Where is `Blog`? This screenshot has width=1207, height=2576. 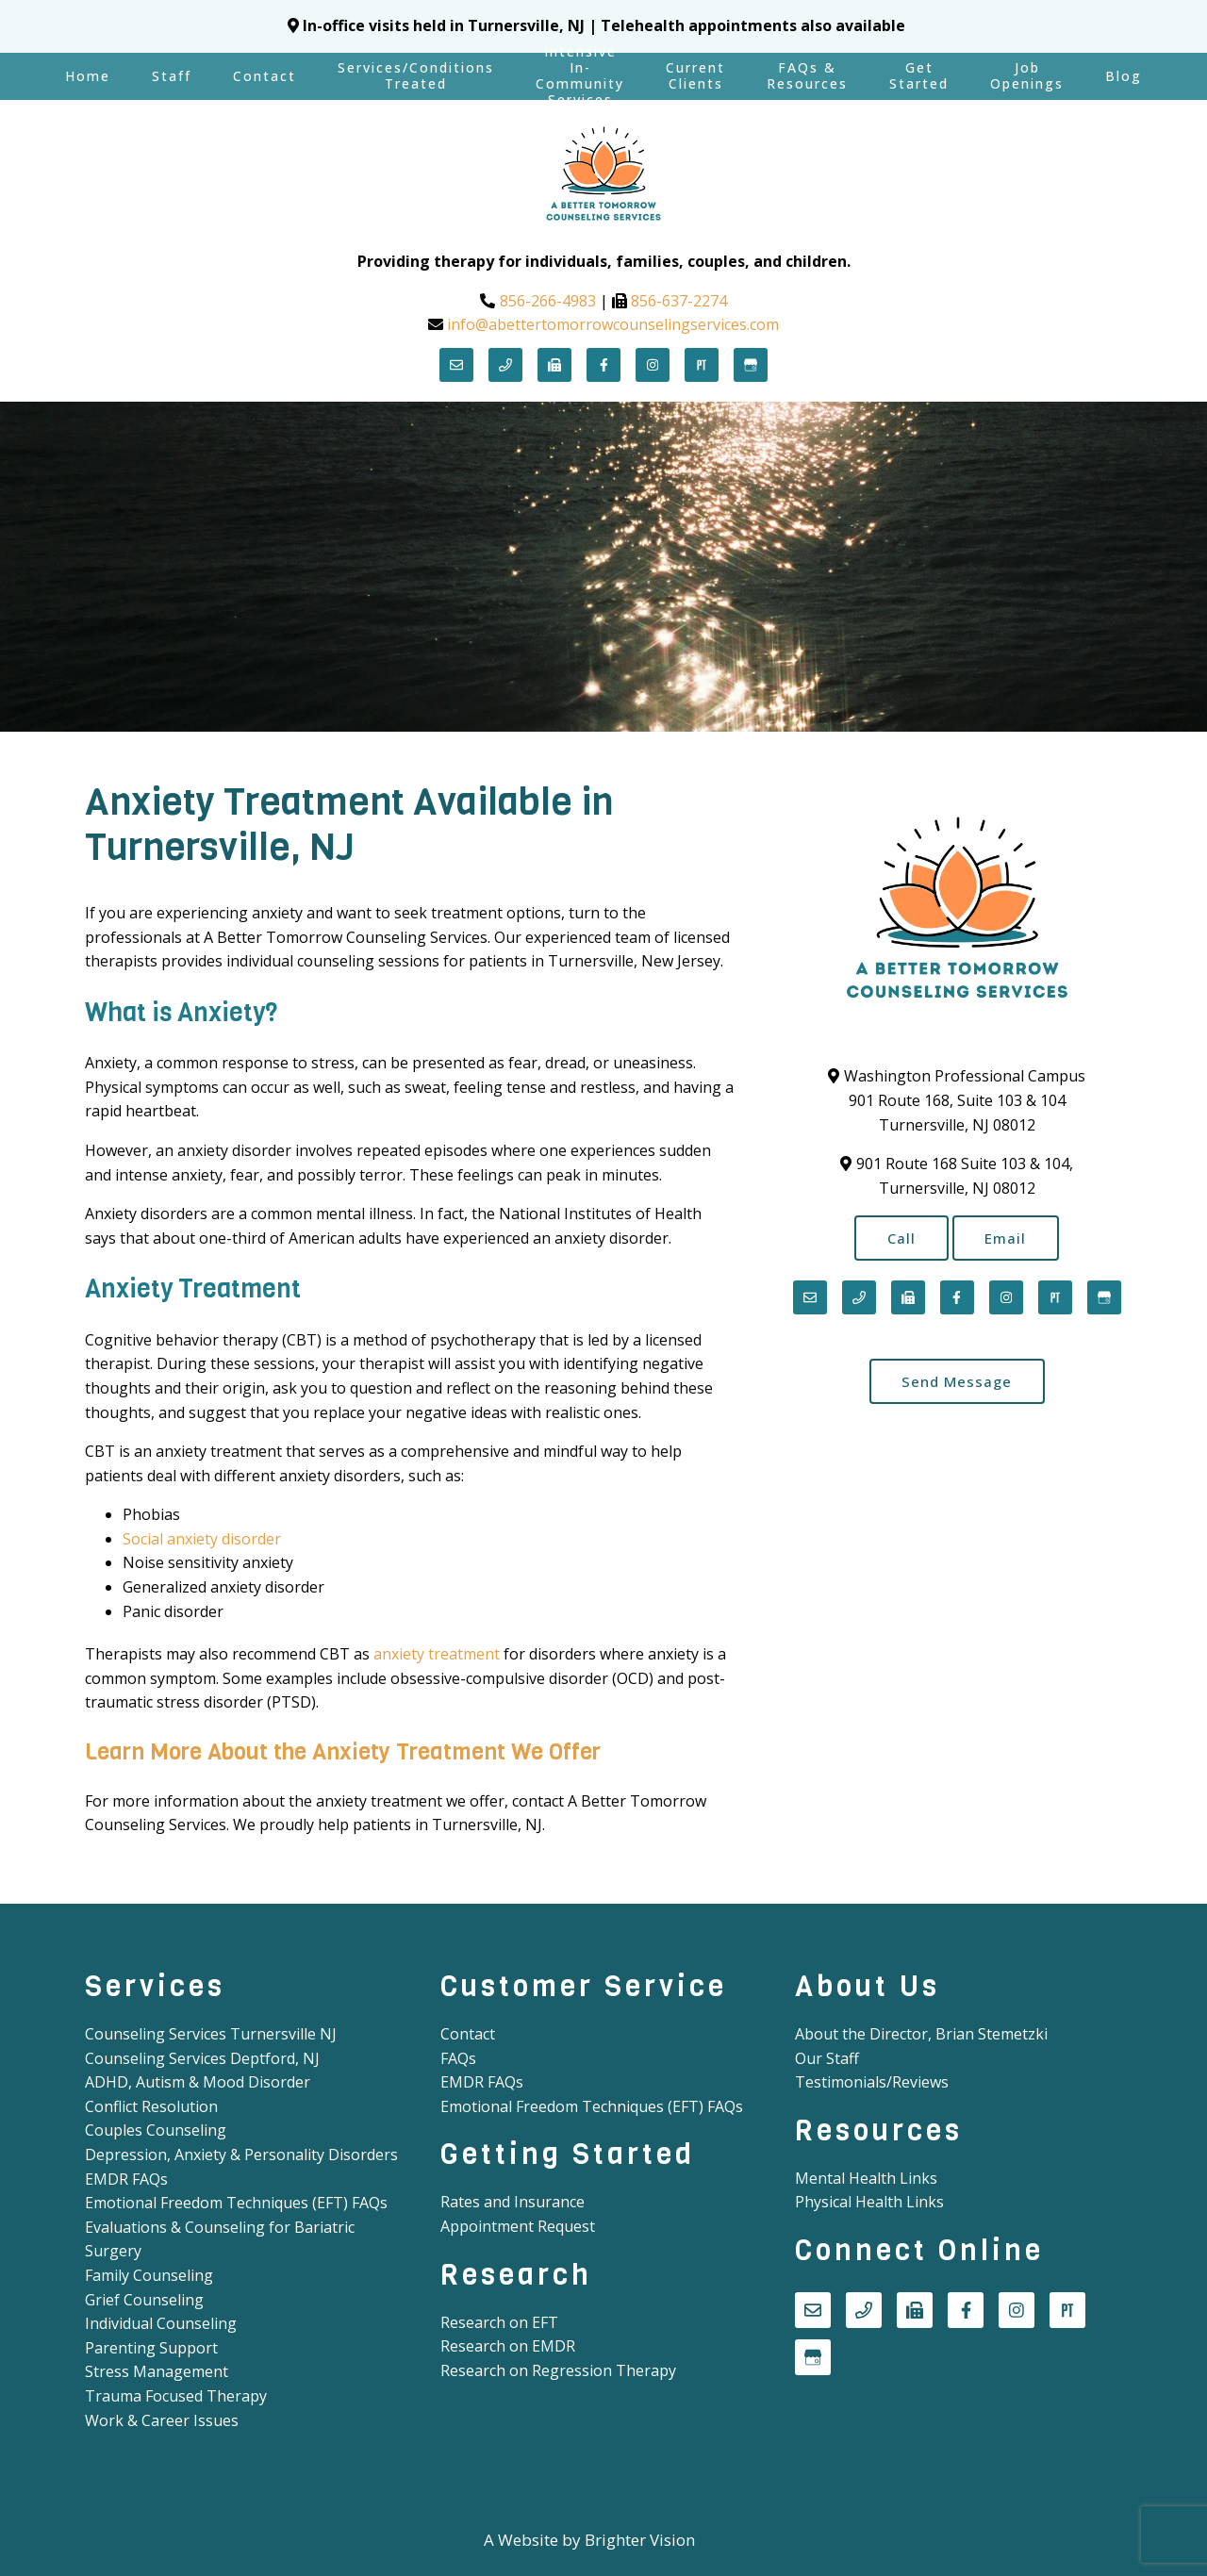
Blog is located at coordinates (1123, 76).